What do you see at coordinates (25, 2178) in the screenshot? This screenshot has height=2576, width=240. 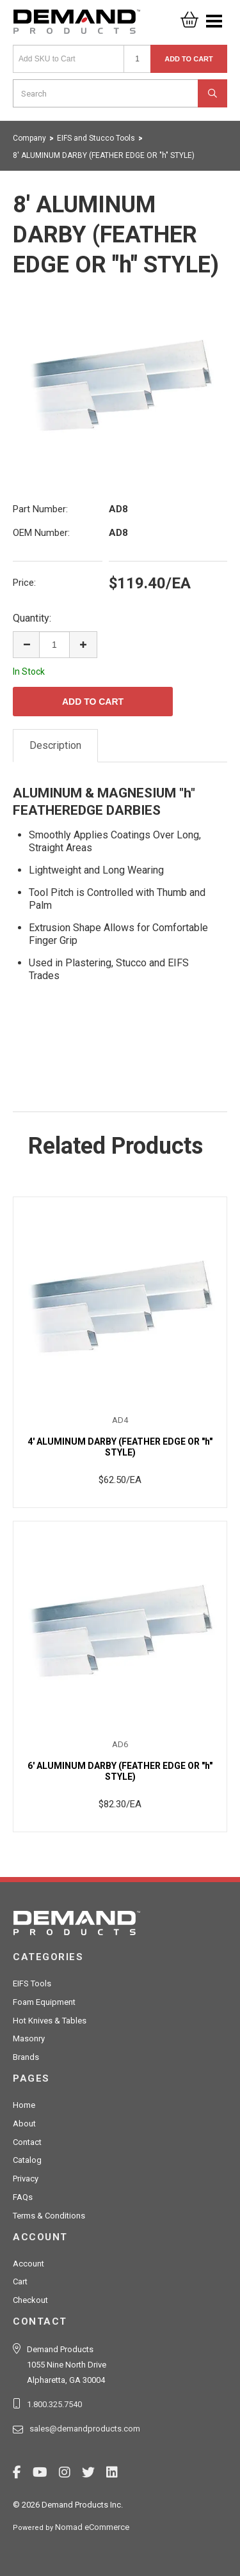 I see `Privacy` at bounding box center [25, 2178].